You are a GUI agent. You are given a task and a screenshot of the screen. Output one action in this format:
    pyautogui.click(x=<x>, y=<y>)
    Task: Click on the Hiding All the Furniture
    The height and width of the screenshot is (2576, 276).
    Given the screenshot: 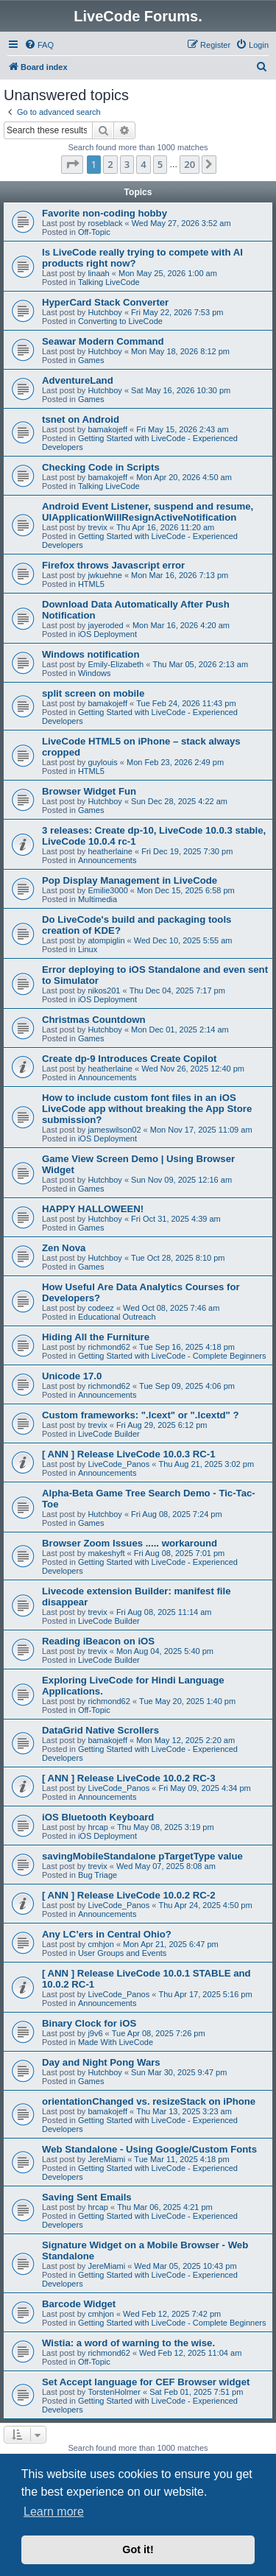 What is the action you would take?
    pyautogui.click(x=95, y=1336)
    